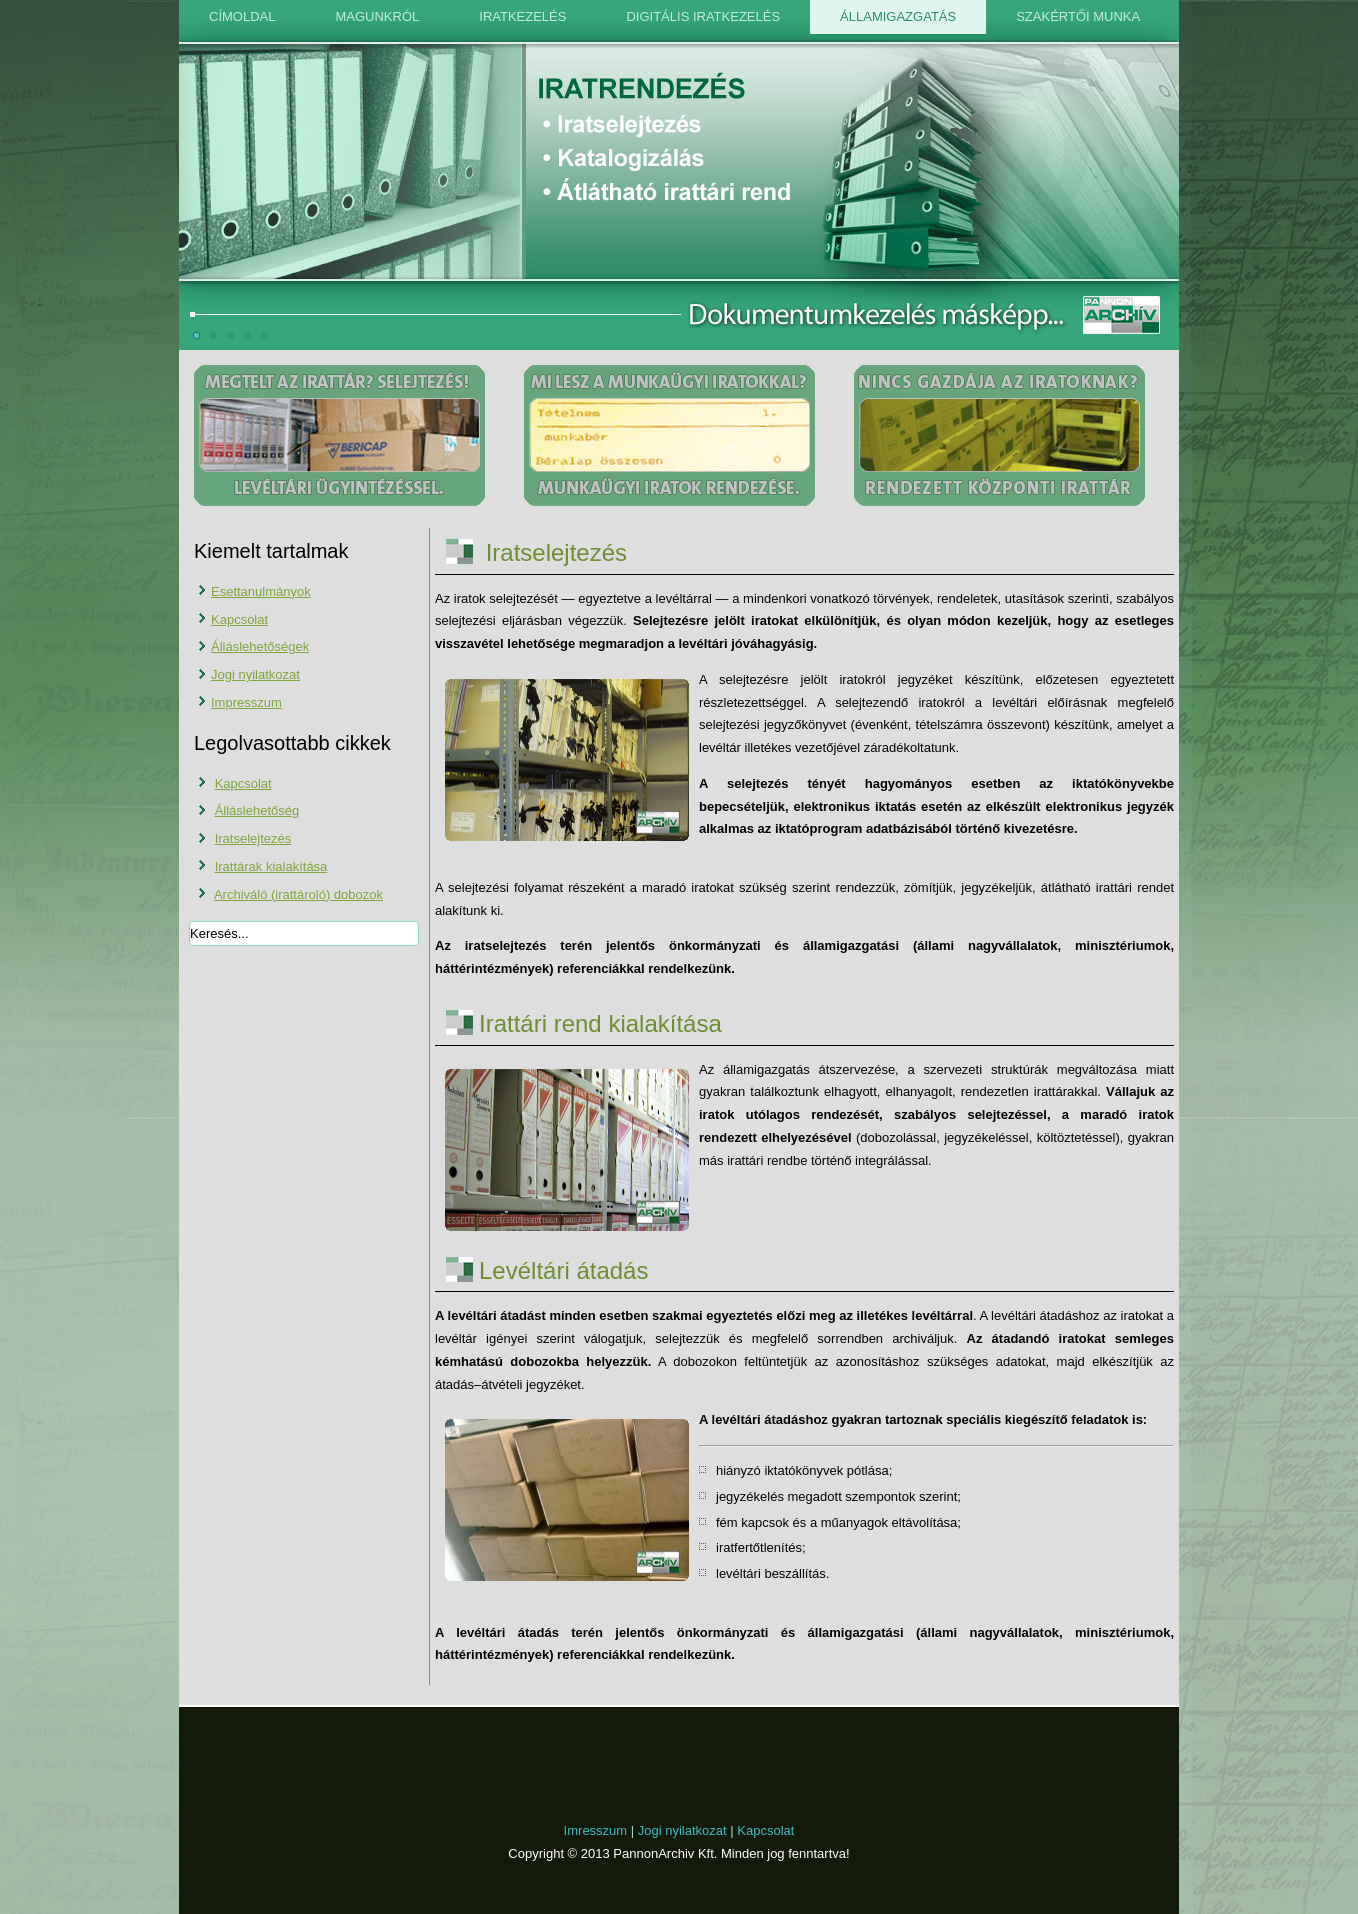 The image size is (1358, 1914). What do you see at coordinates (261, 591) in the screenshot?
I see `Esettanulmányok` at bounding box center [261, 591].